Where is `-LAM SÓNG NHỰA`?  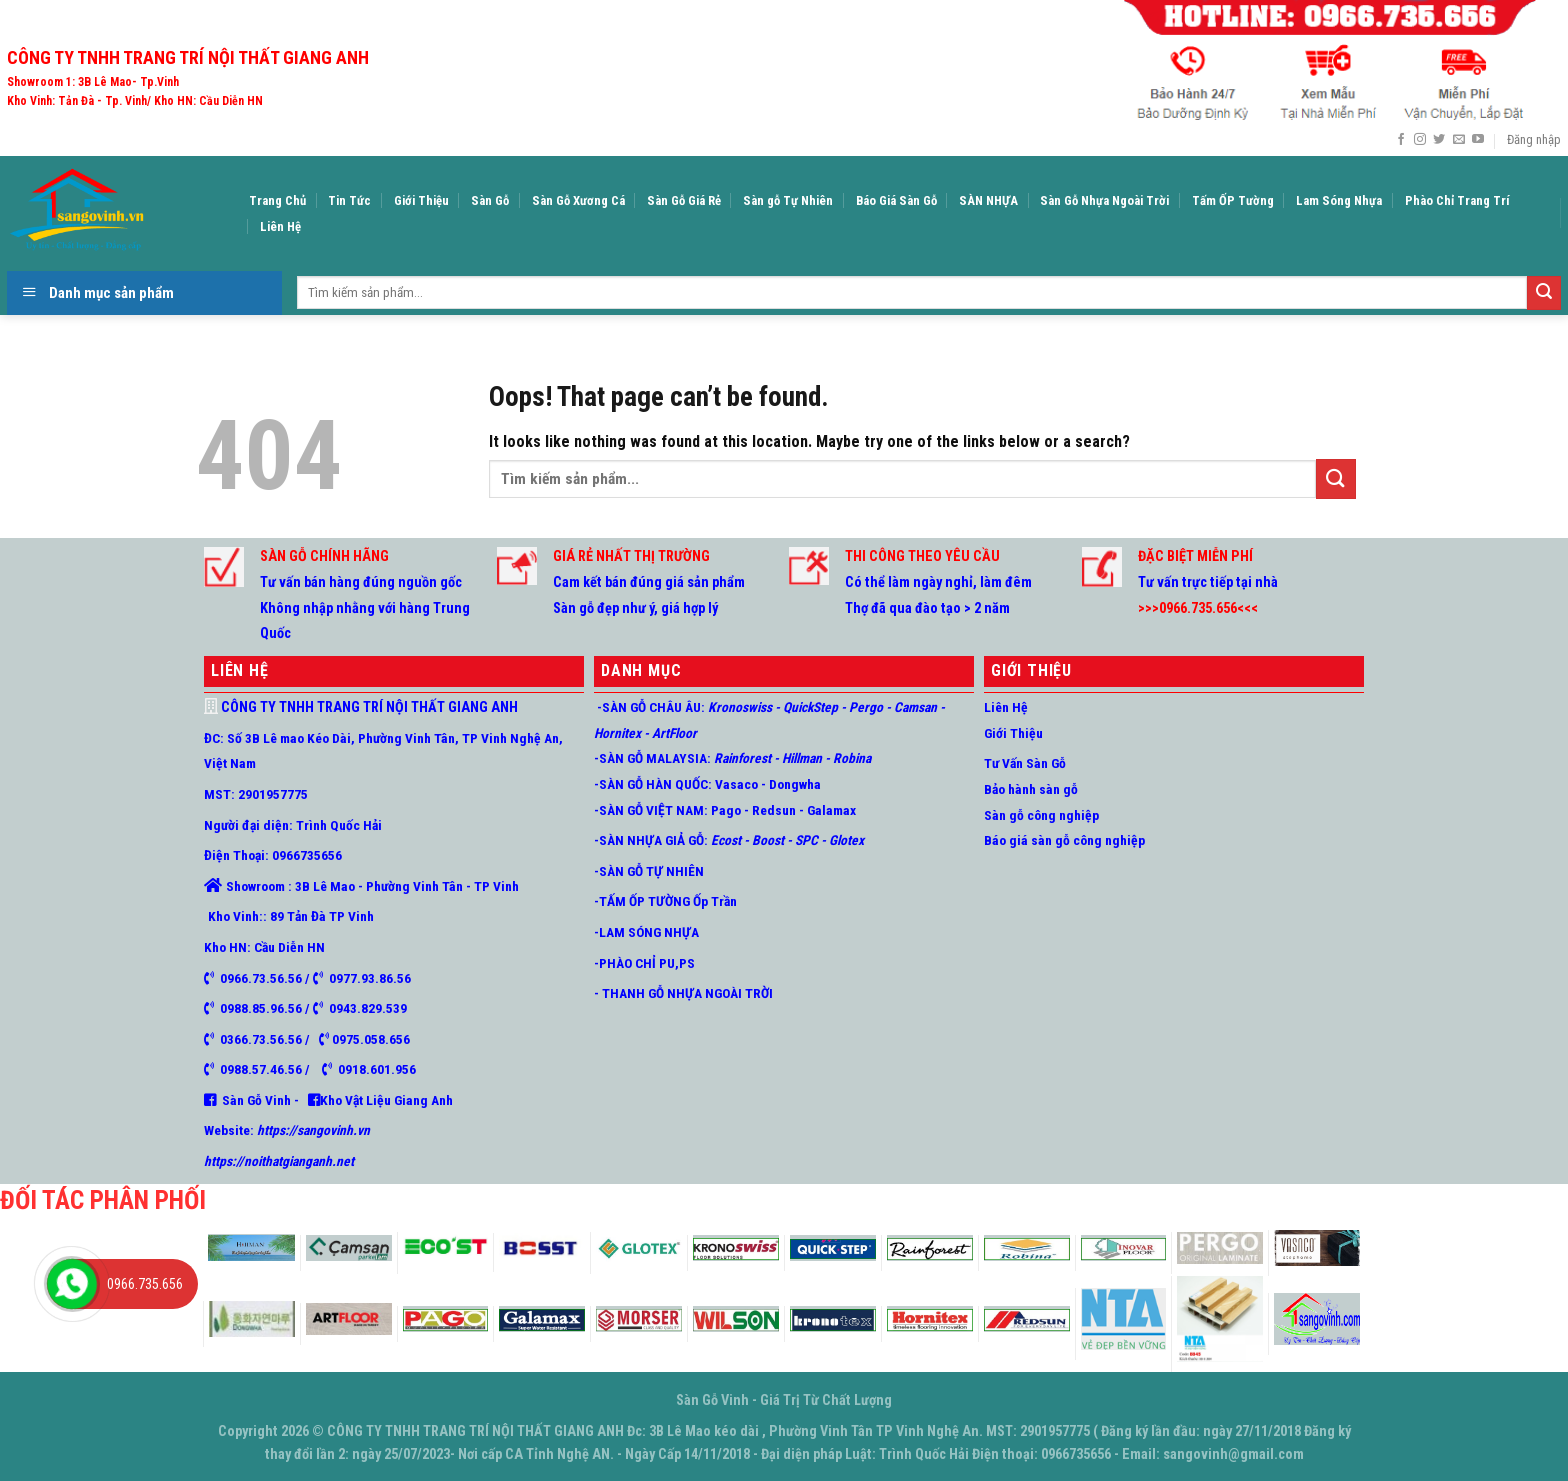 -LAM SÓNG NHỰA is located at coordinates (646, 932).